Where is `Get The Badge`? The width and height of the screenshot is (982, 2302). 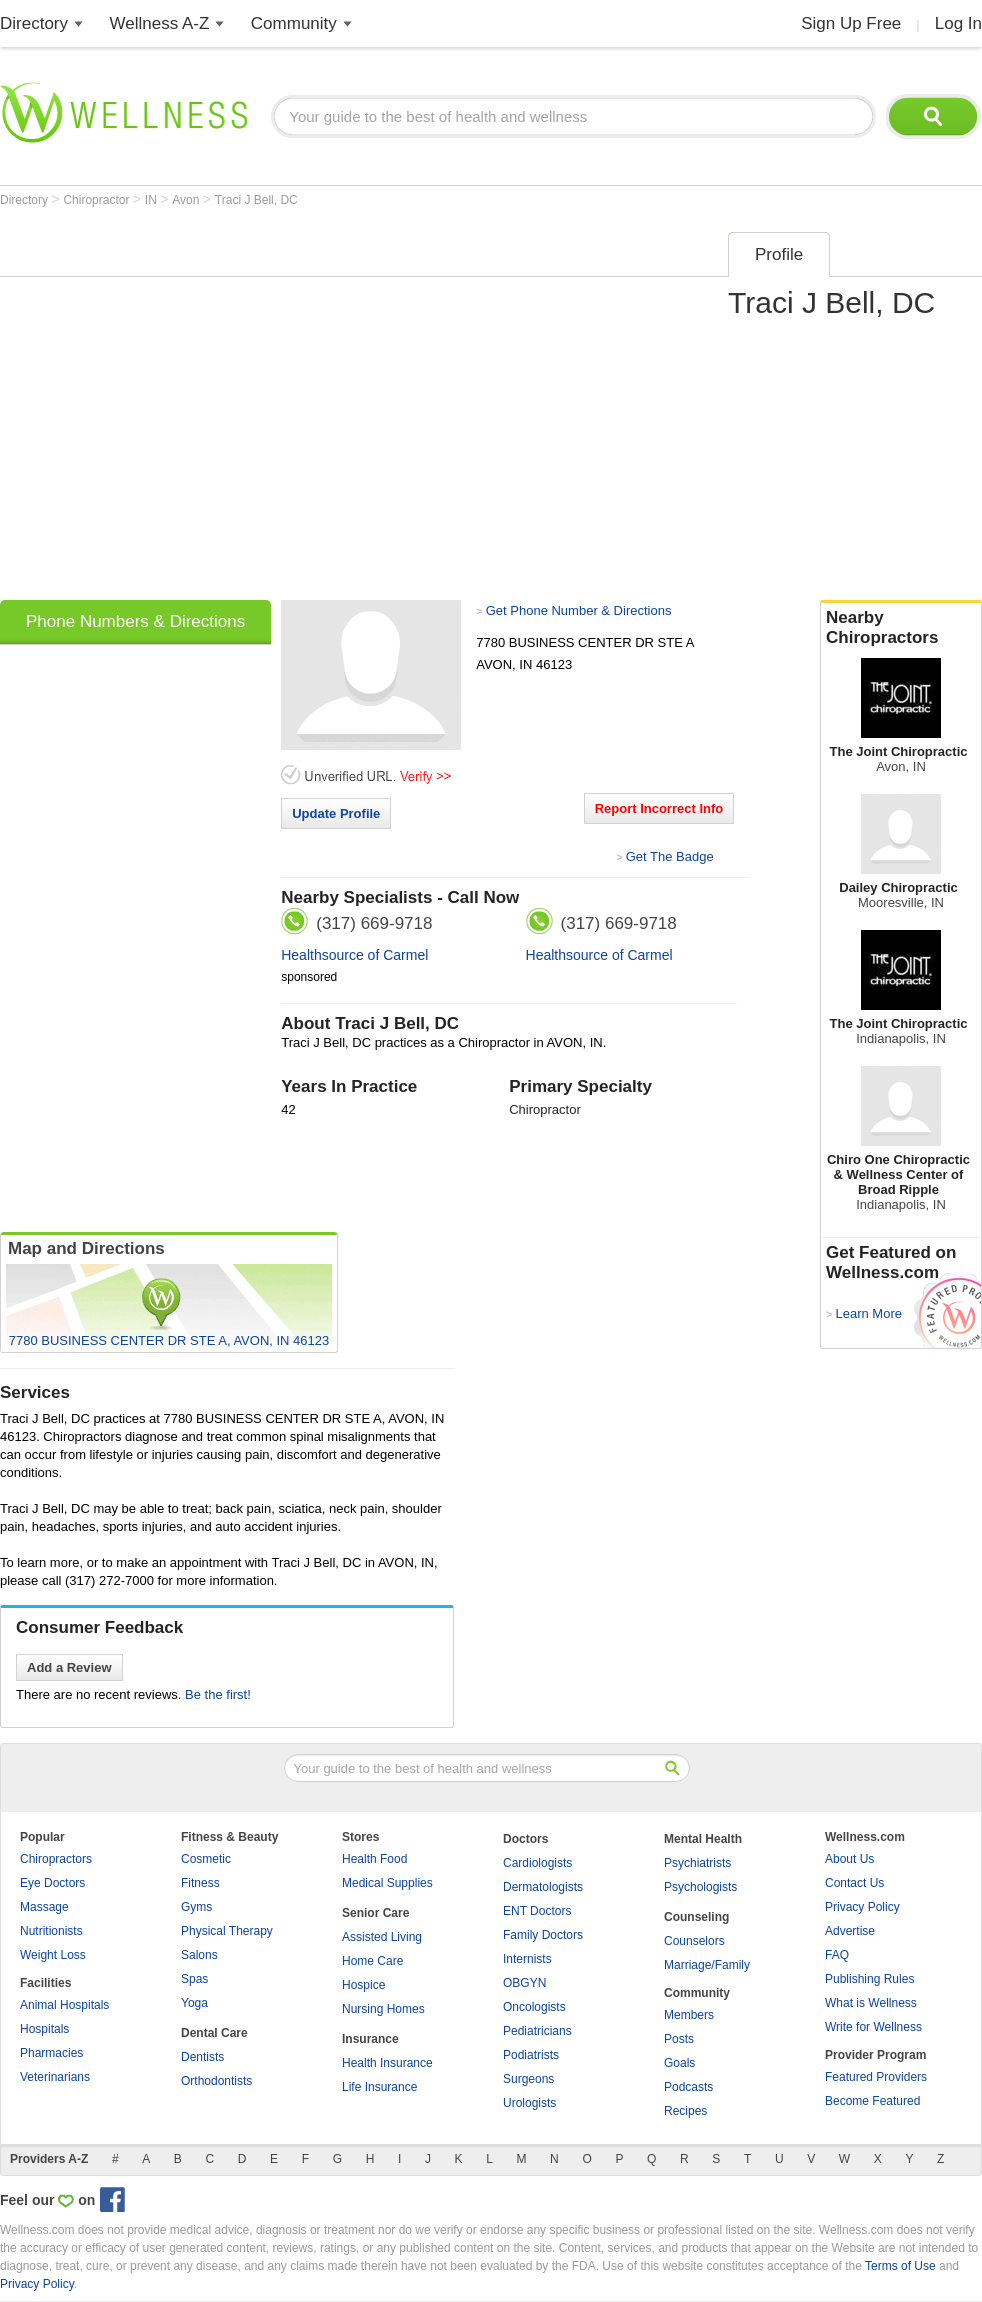 Get The Badge is located at coordinates (670, 856).